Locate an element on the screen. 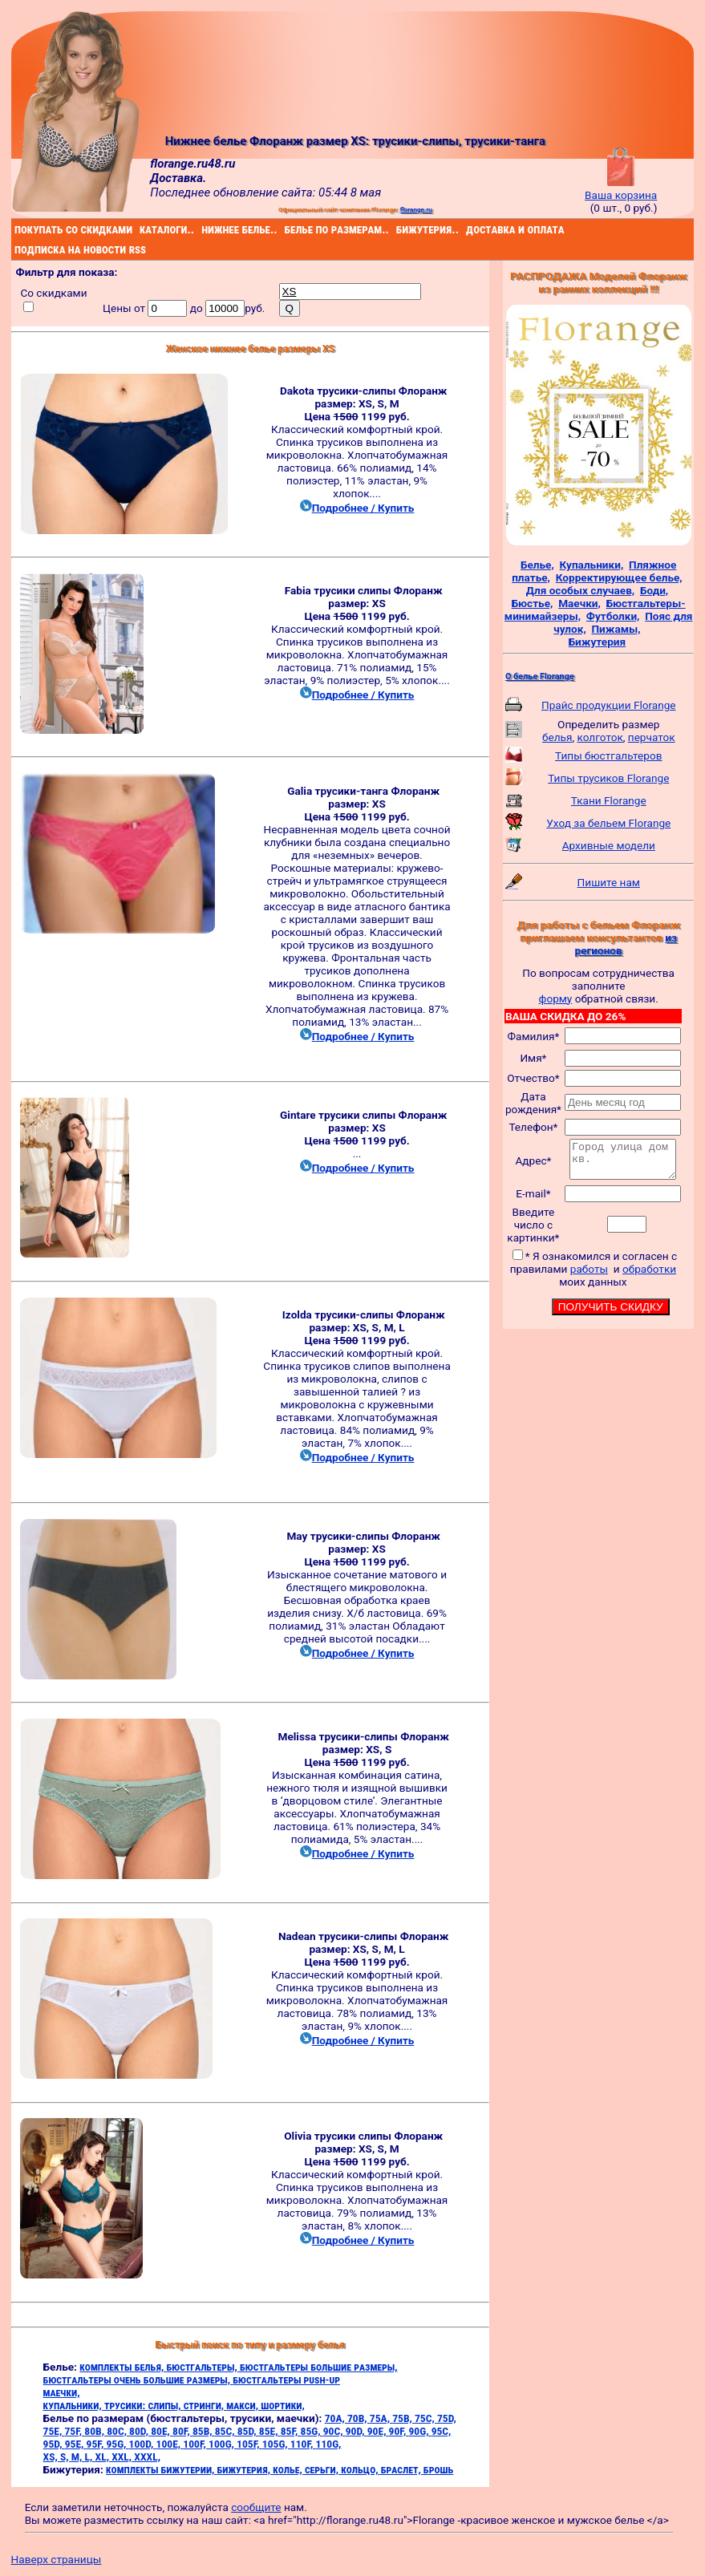 This screenshot has width=705, height=2576. шортики, is located at coordinates (283, 2405).